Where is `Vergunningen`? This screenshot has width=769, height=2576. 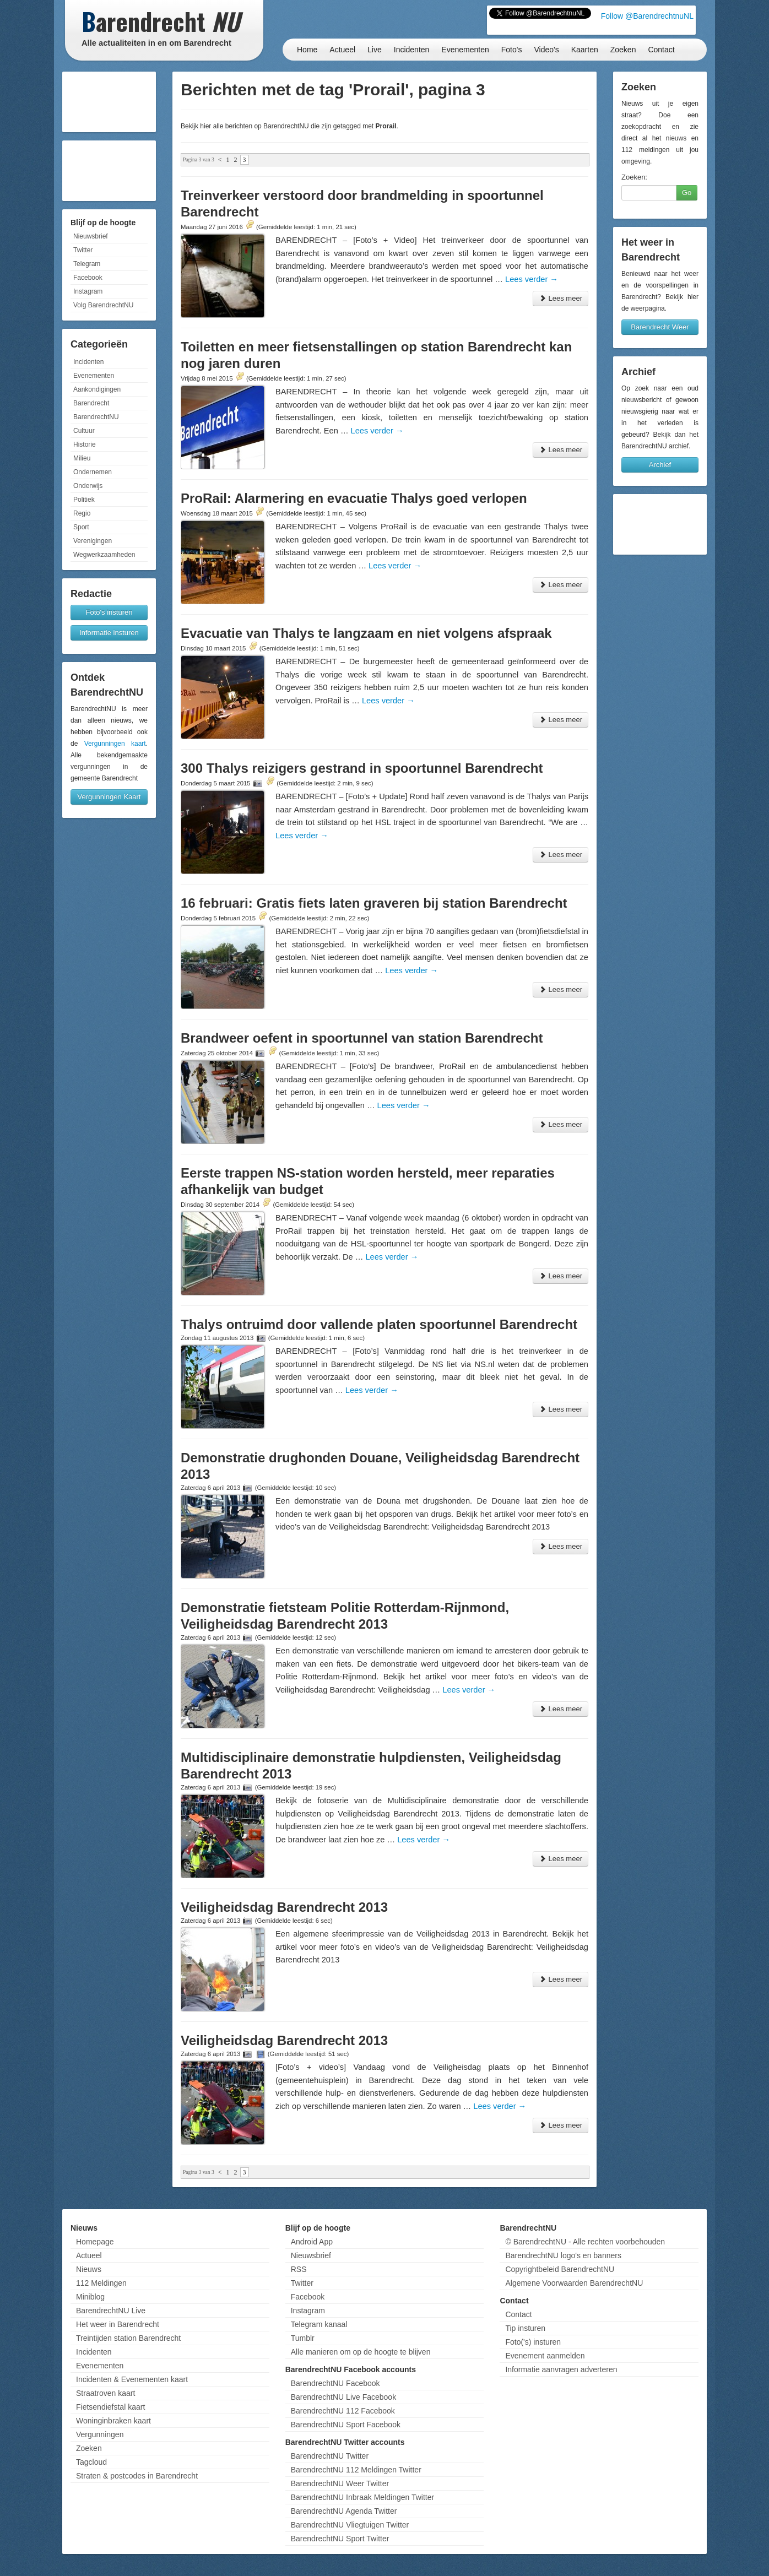
Vergunningen is located at coordinates (99, 2434).